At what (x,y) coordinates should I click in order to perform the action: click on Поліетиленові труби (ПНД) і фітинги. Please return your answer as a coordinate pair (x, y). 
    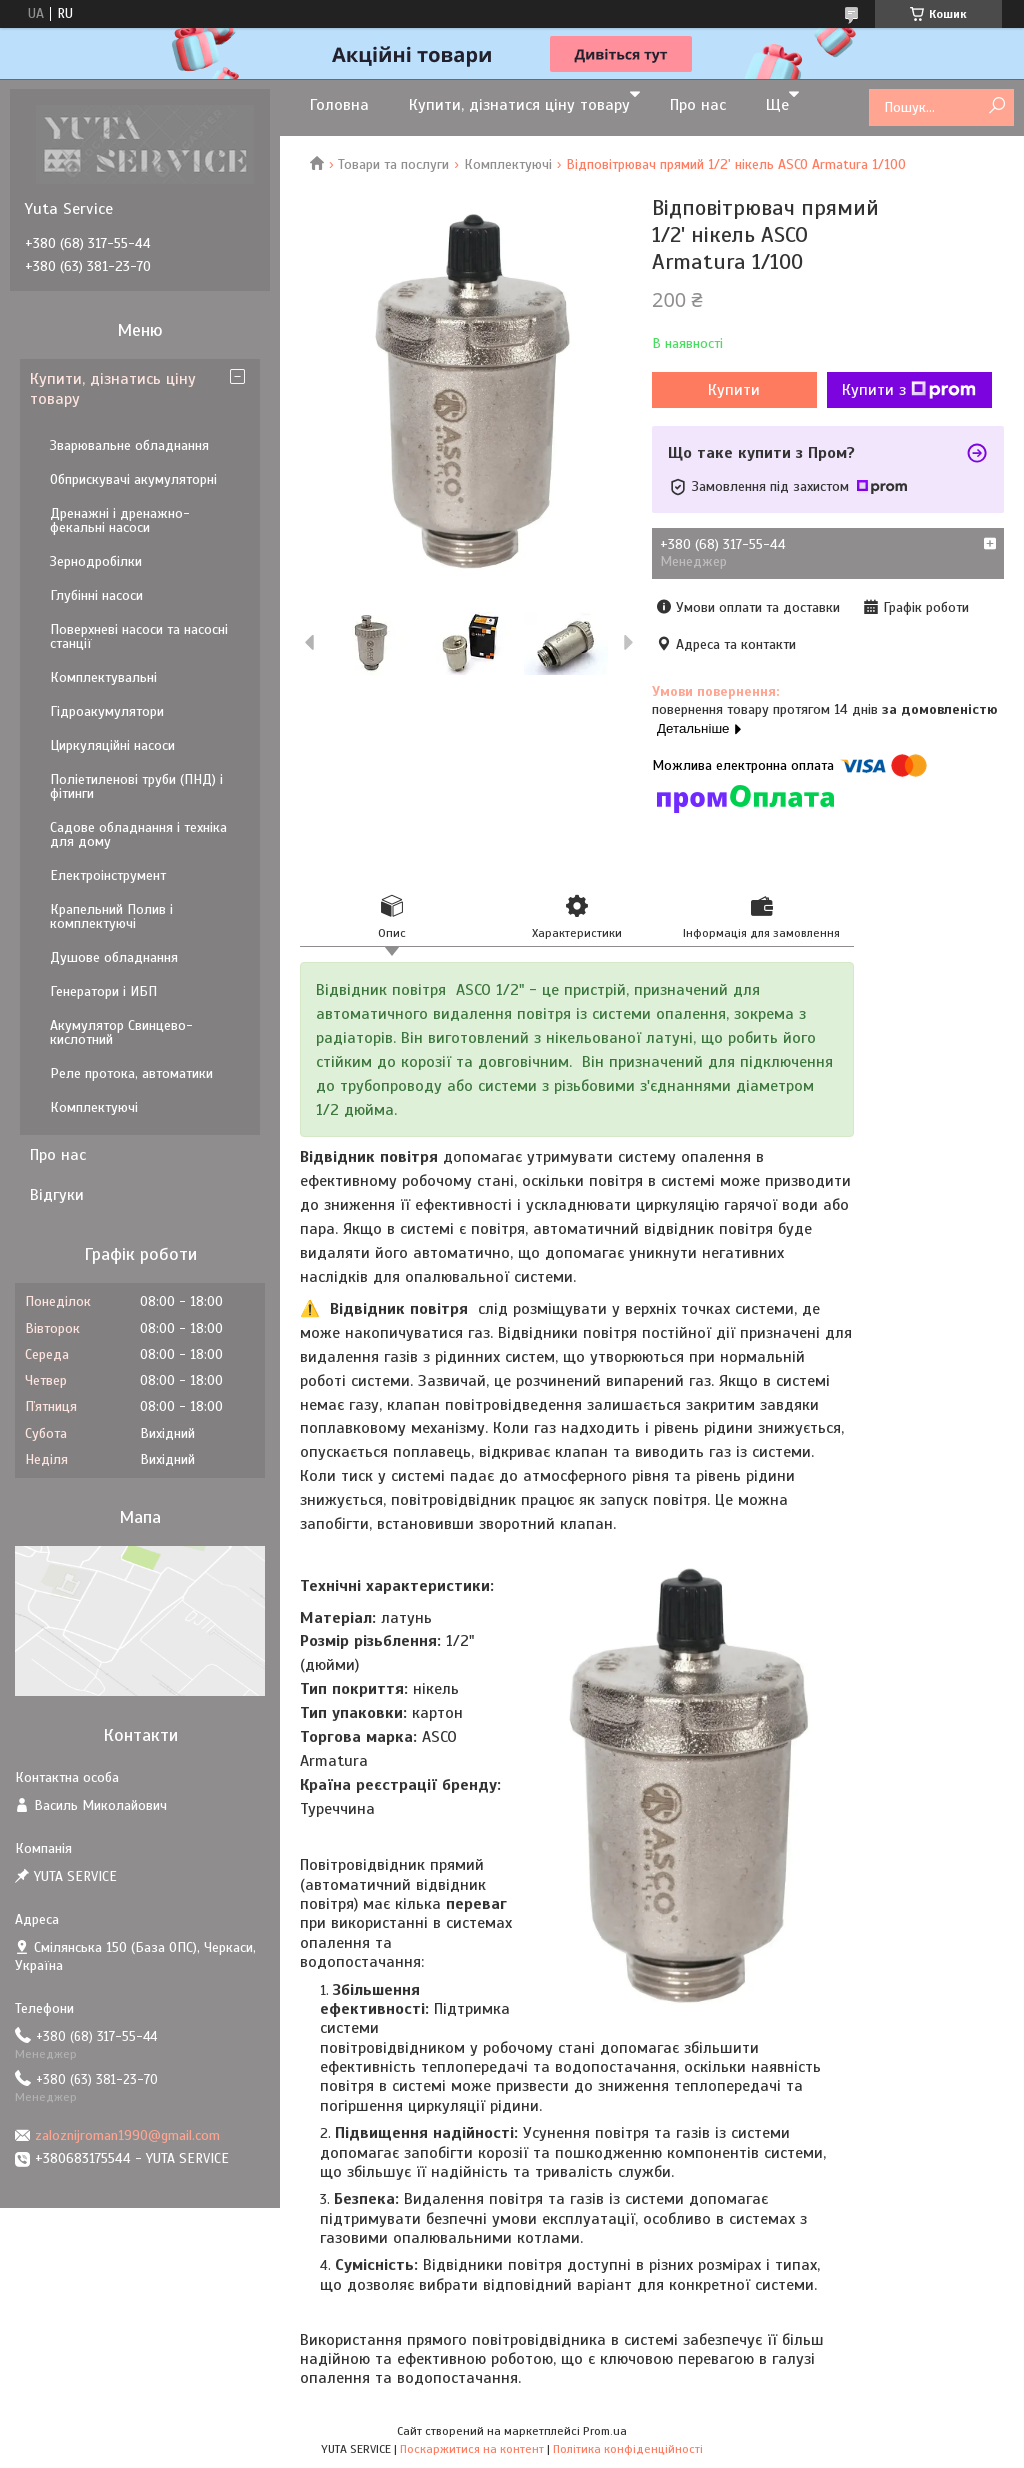
    Looking at the image, I should click on (136, 786).